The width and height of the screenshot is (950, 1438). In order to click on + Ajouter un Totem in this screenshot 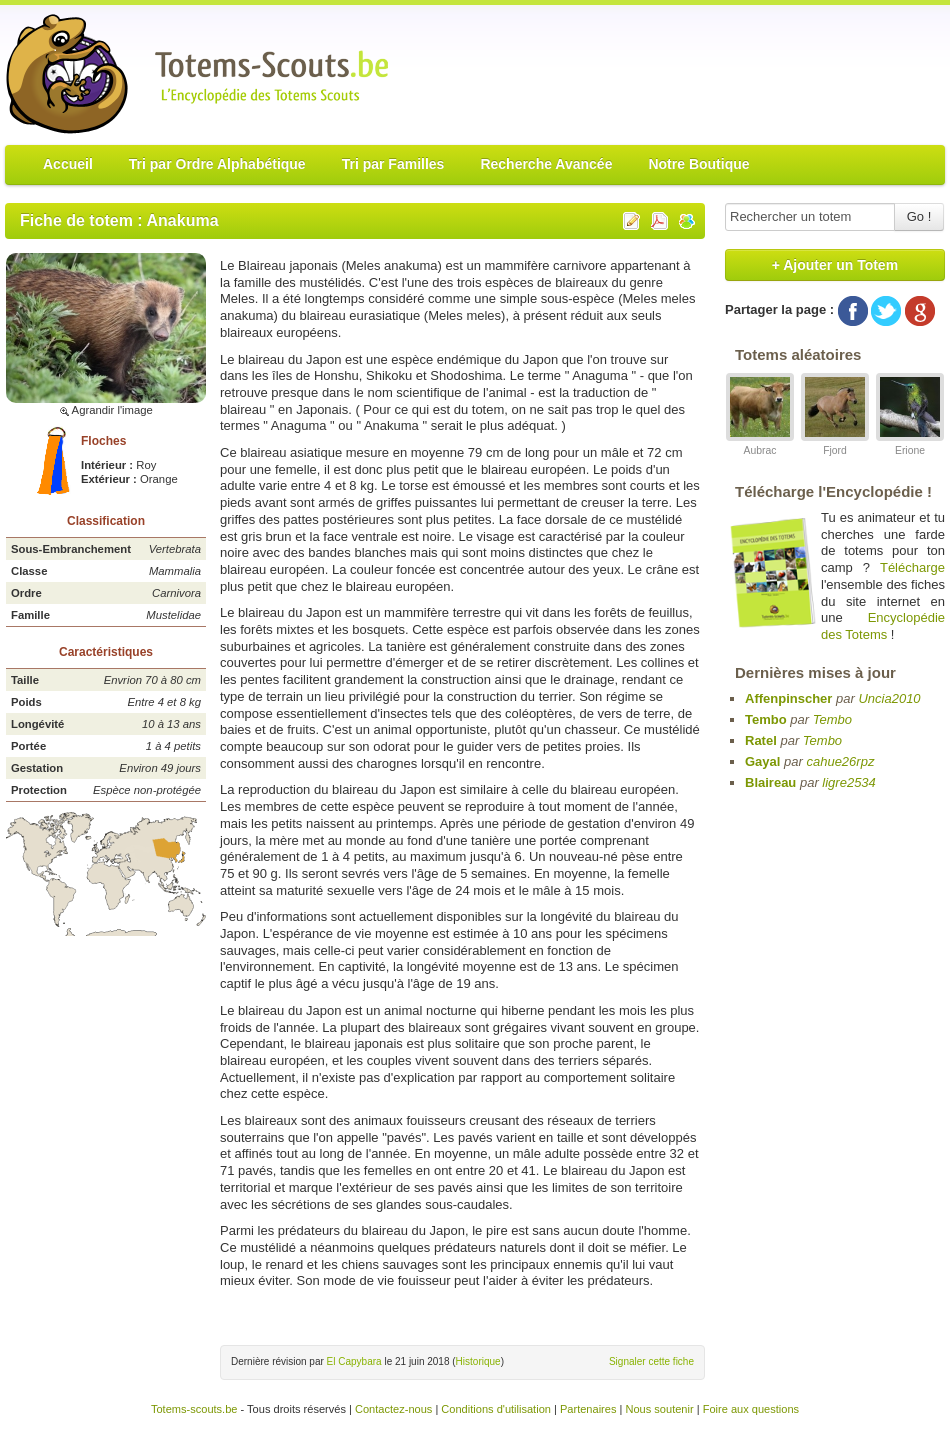, I will do `click(835, 265)`.